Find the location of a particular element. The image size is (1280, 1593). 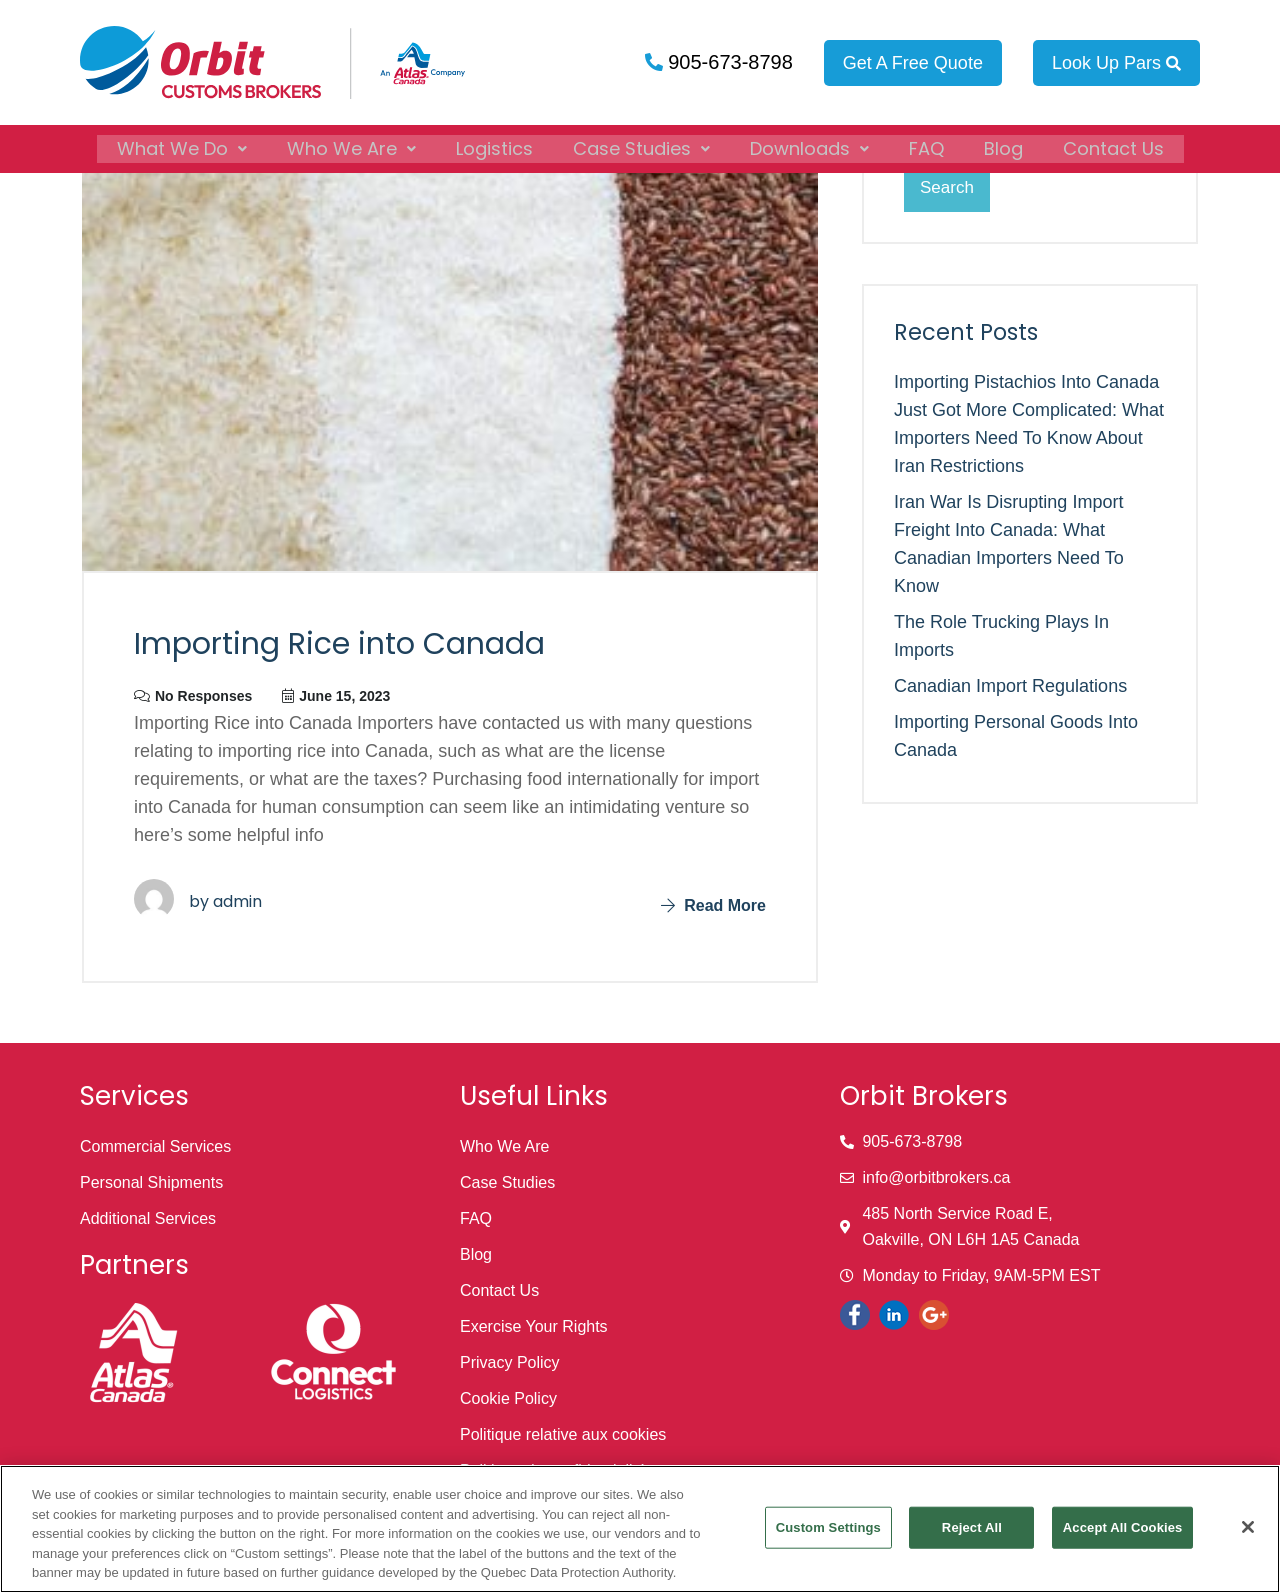

[button] is located at coordinates (182, 146).